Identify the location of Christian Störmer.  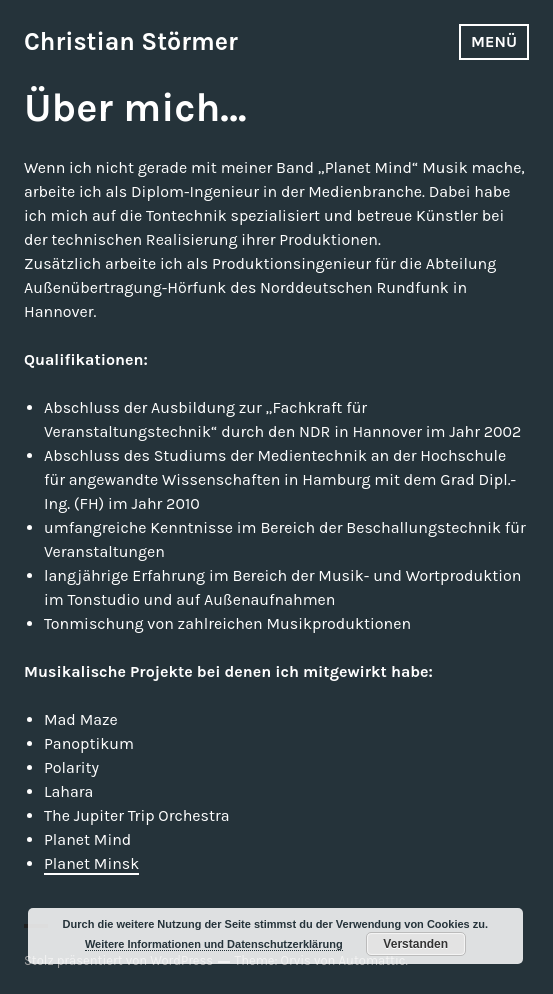
(131, 41).